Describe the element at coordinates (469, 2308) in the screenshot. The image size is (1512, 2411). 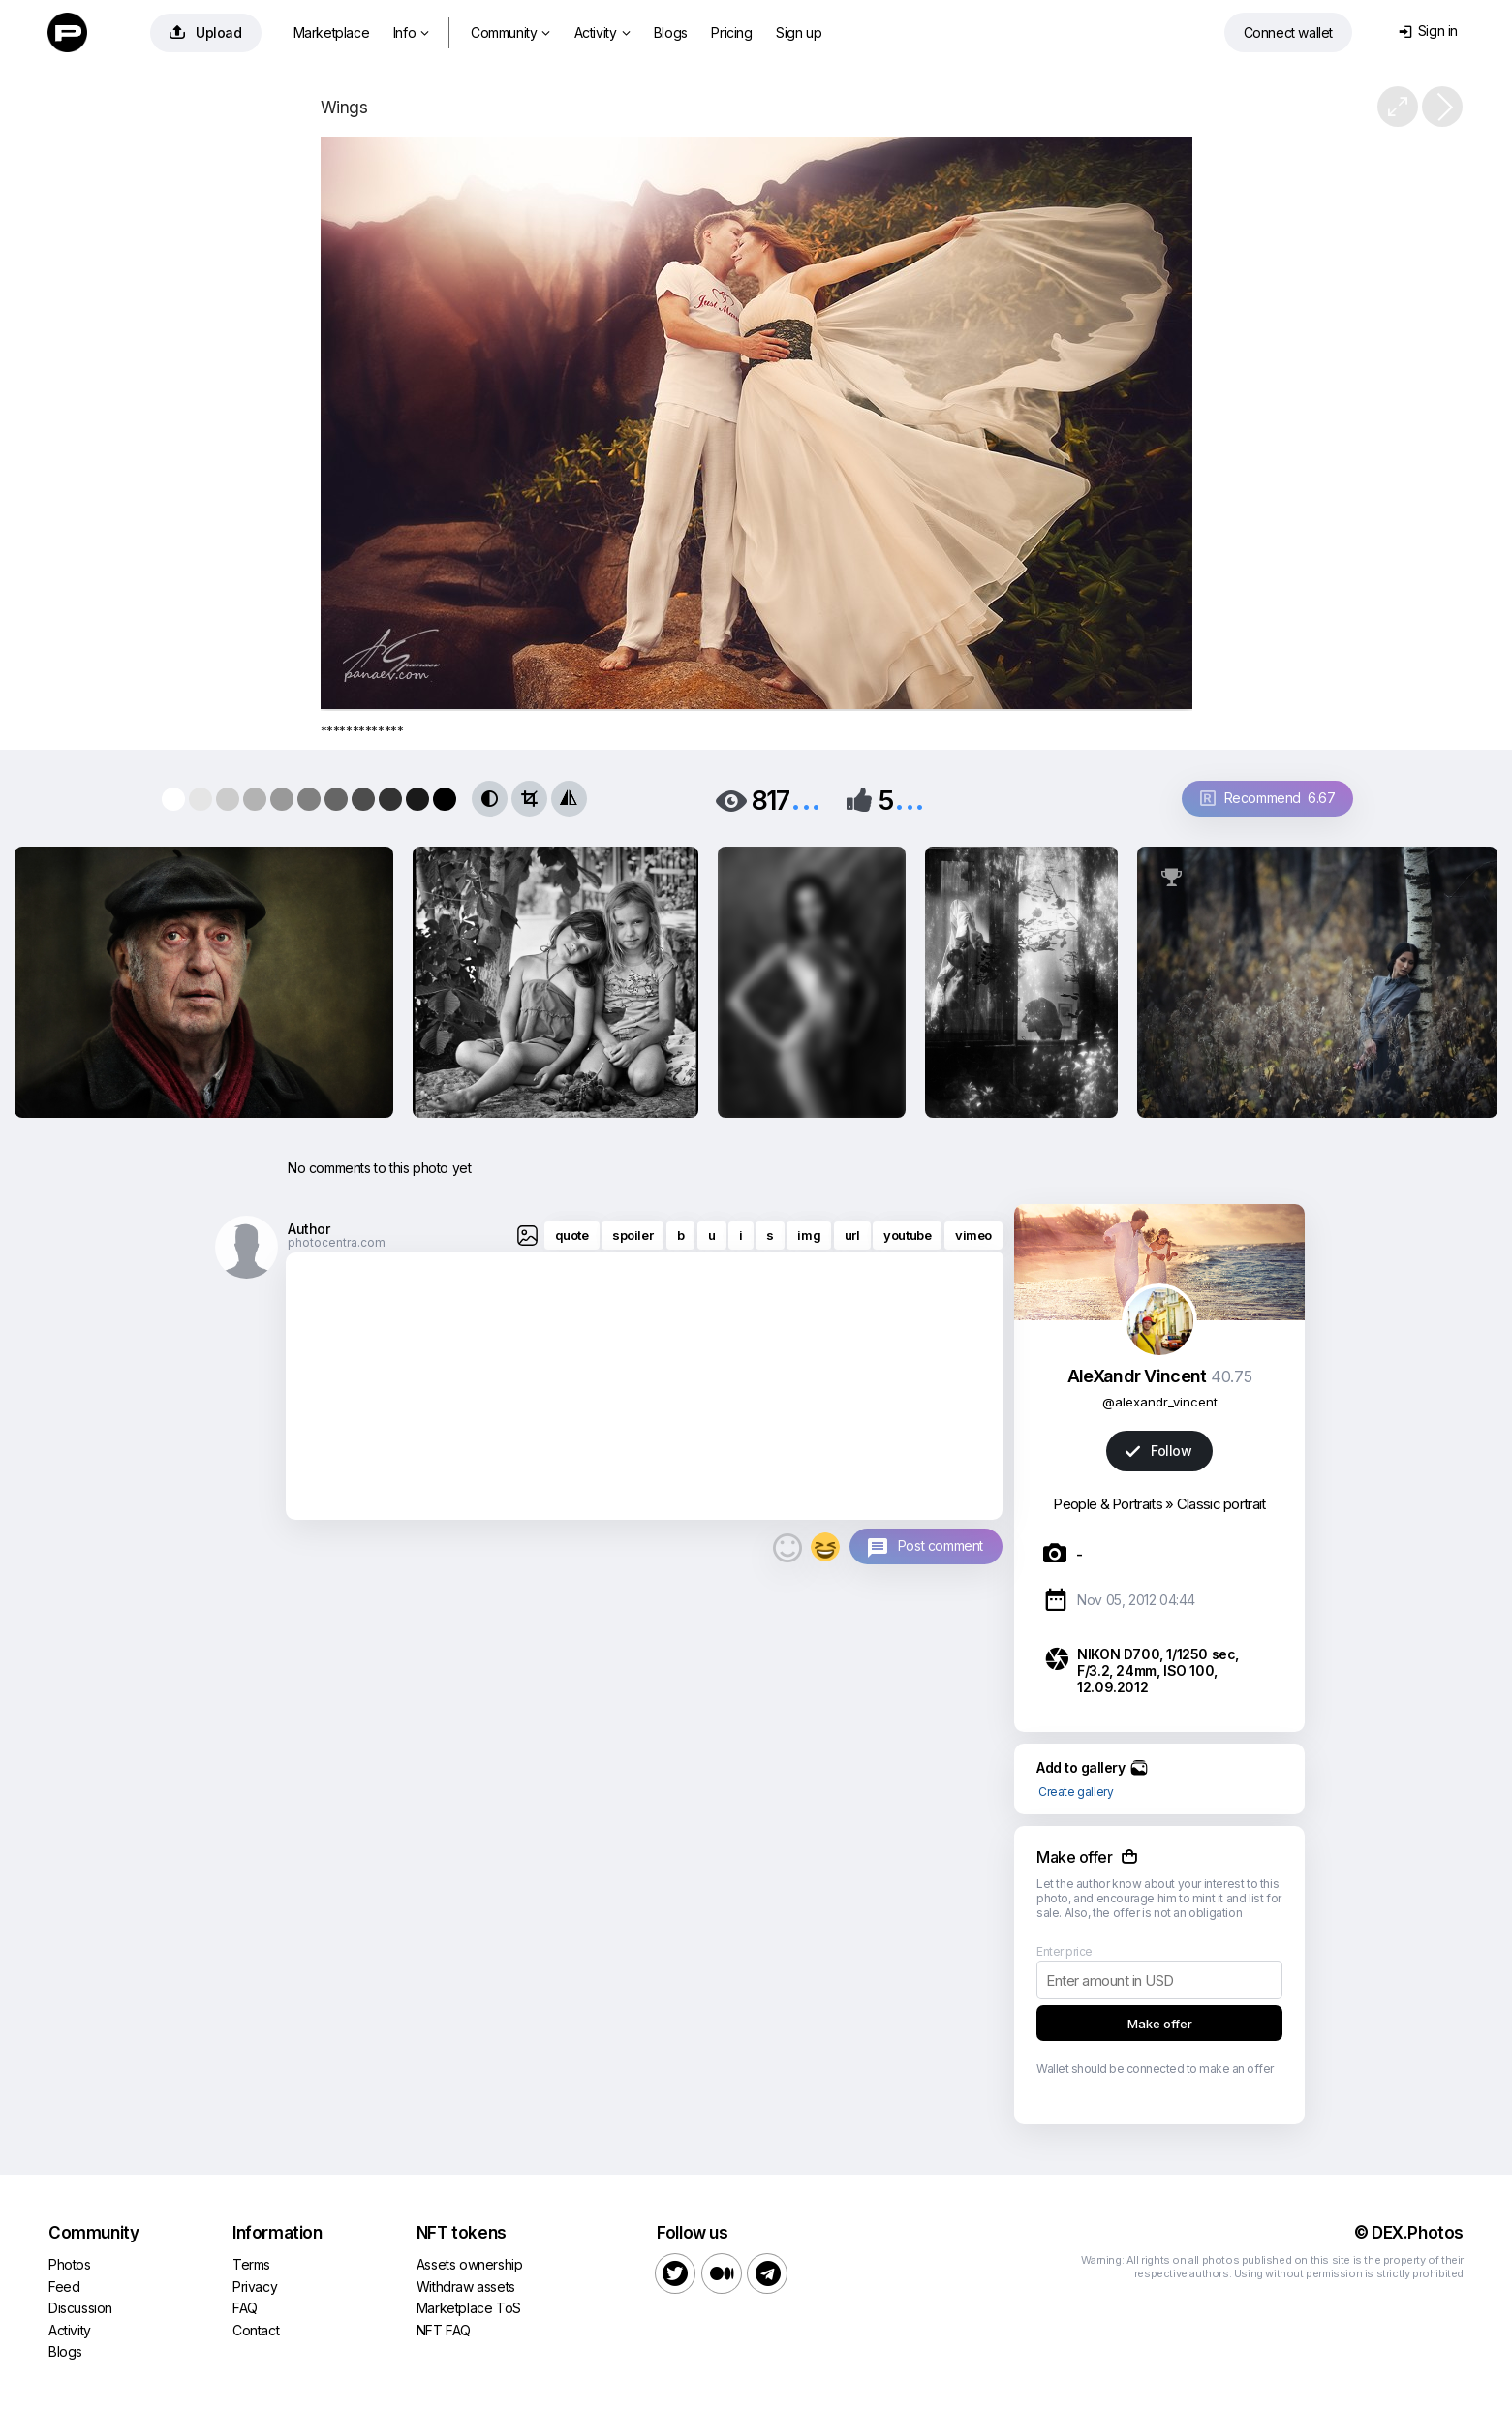
I see `Marketplace ToS` at that location.